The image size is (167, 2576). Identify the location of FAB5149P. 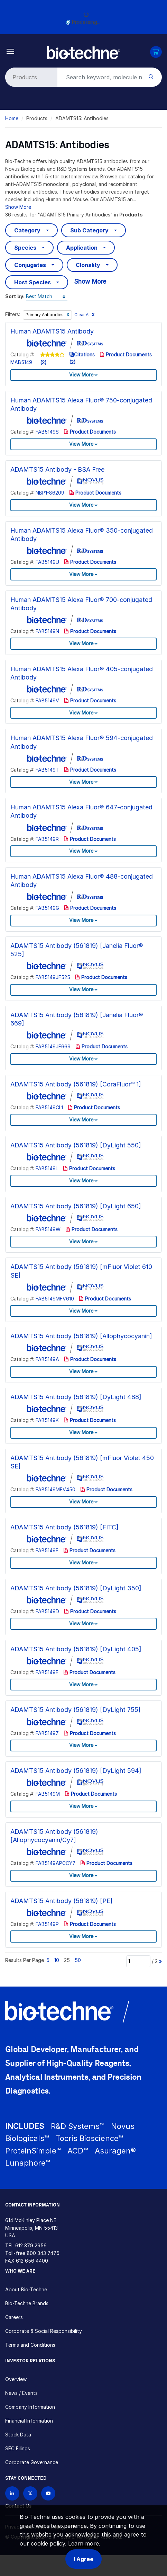
(47, 1924).